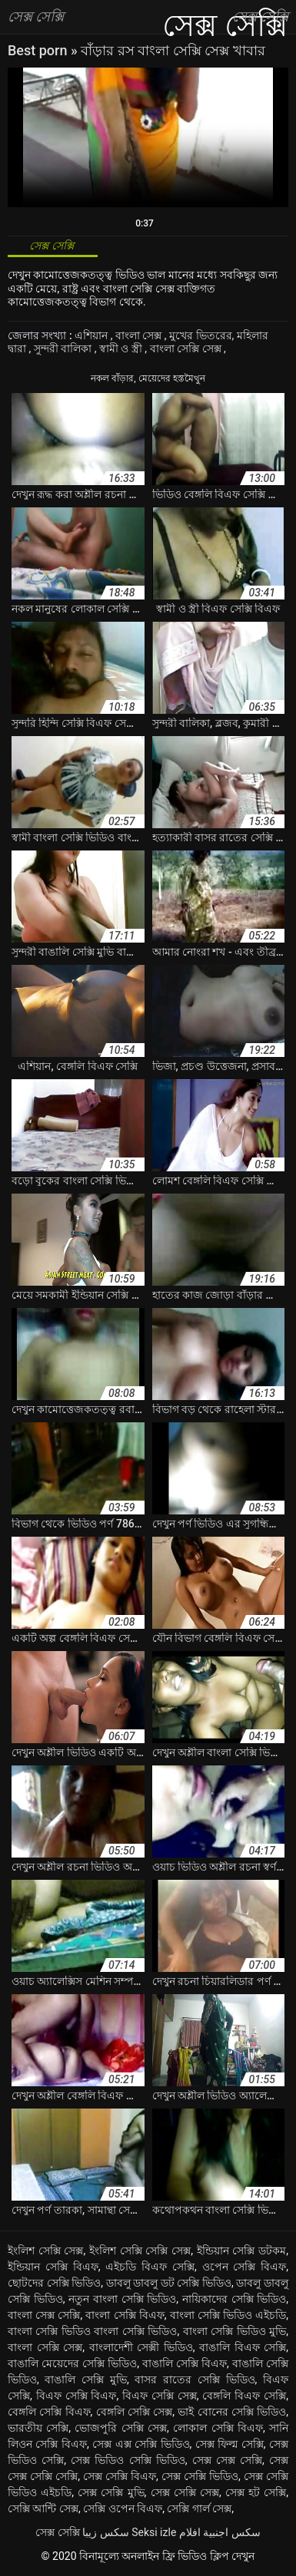 The height and width of the screenshot is (2576, 296). I want to click on সেক্স সেক্সি বিএফ, so click(119, 2476).